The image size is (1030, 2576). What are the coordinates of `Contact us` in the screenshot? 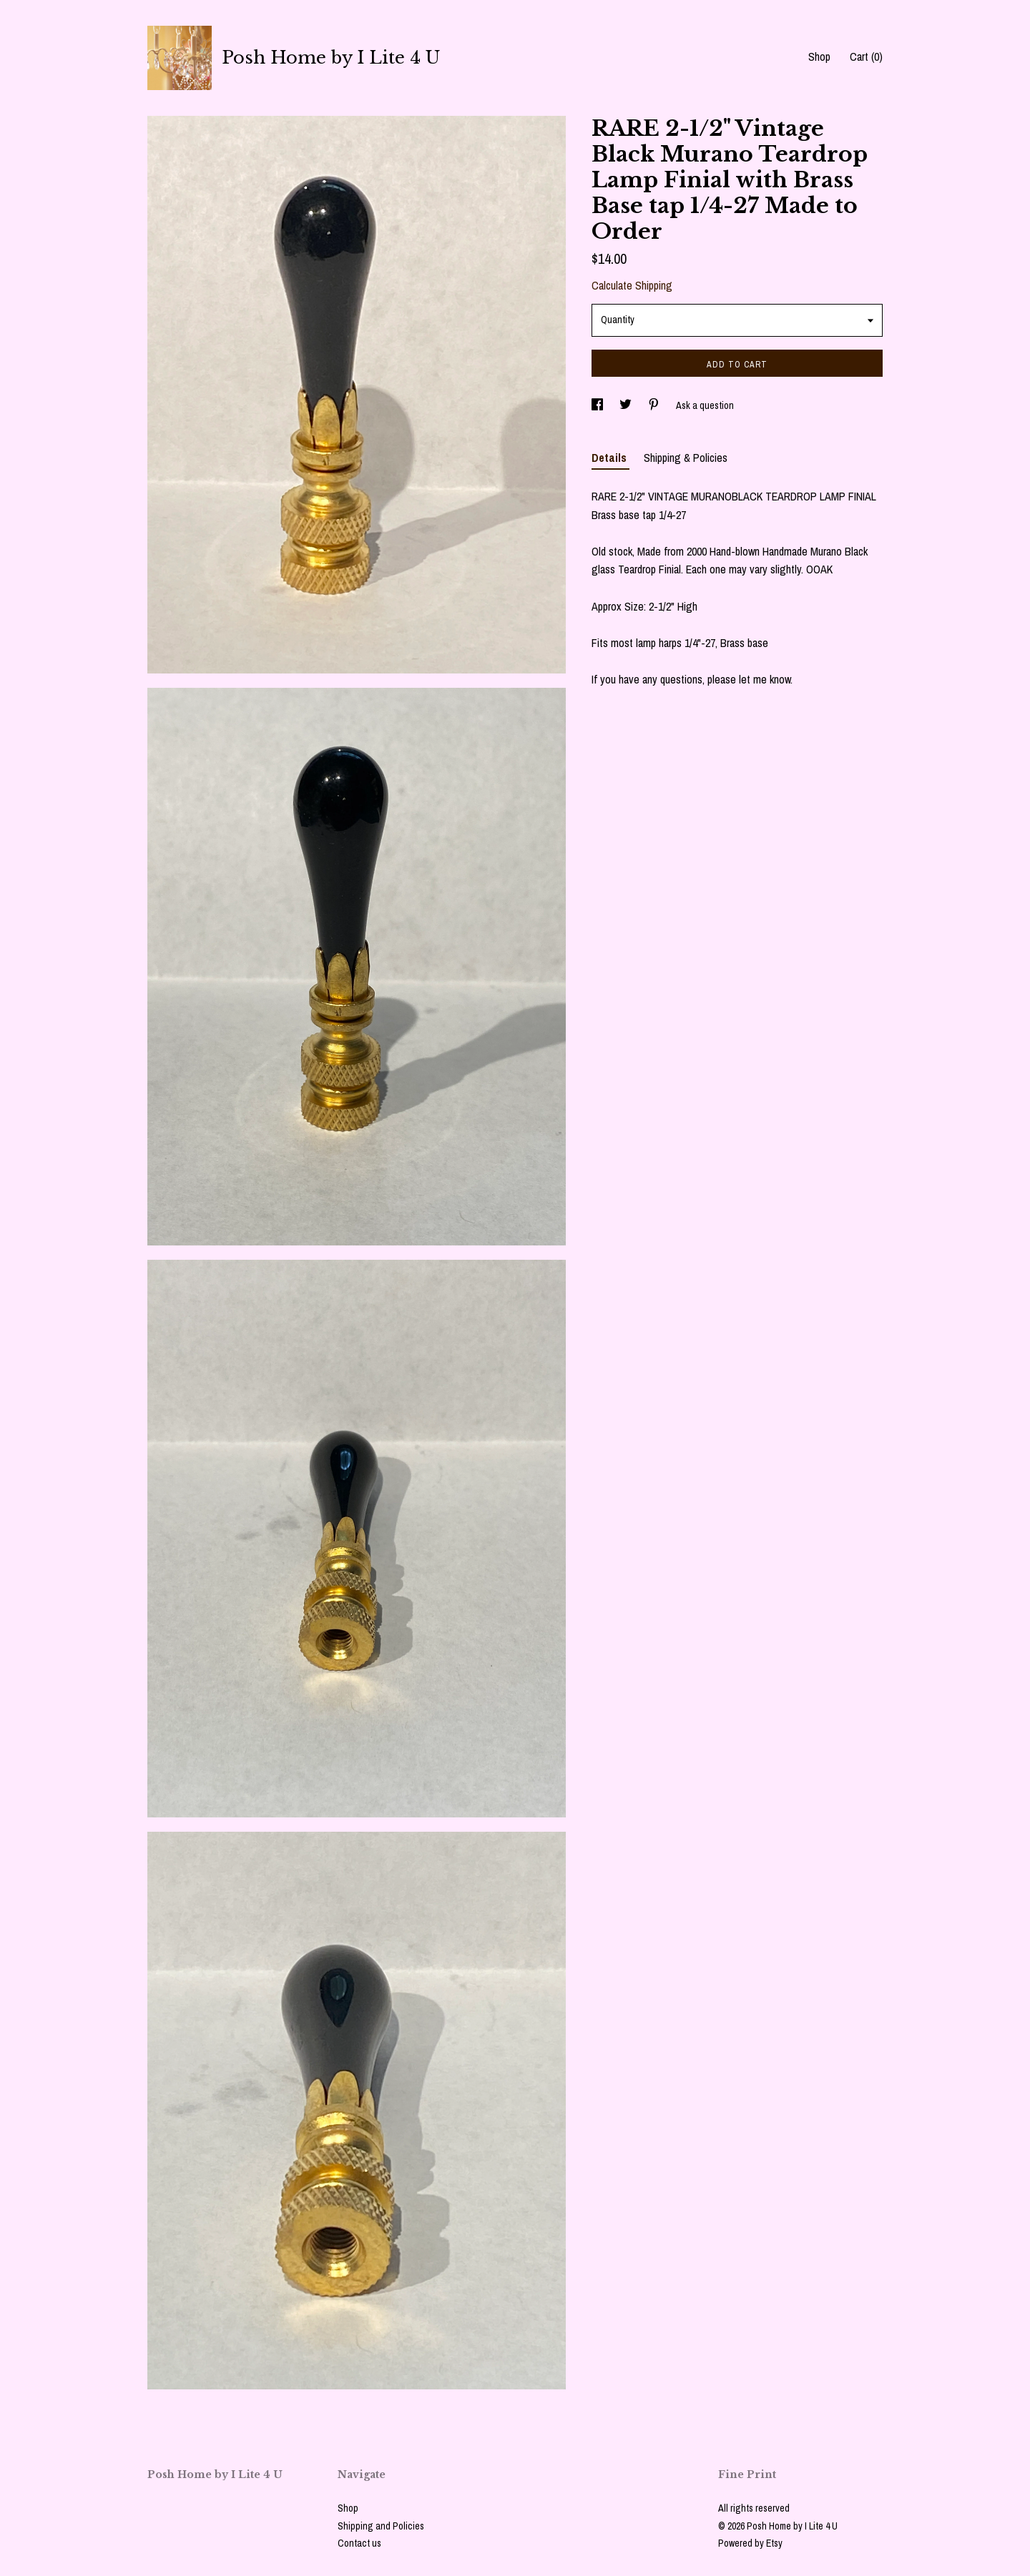 It's located at (359, 2543).